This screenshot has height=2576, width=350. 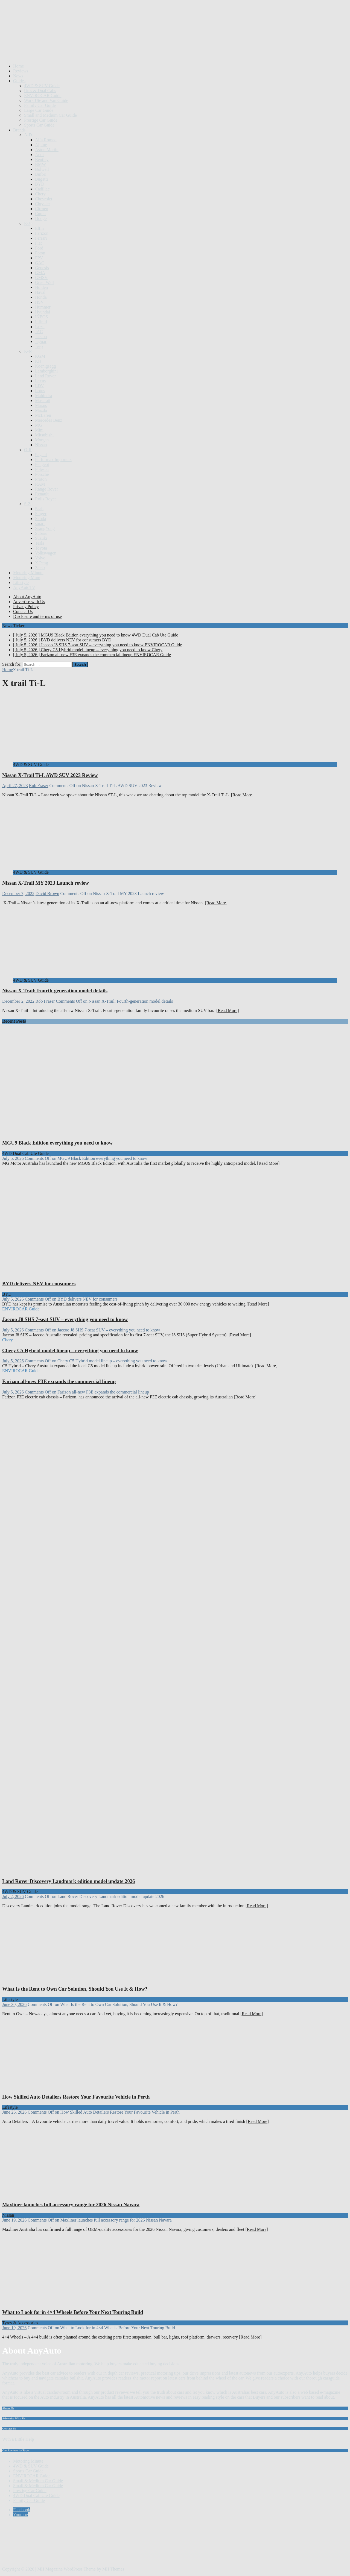 I want to click on Porsche, so click(x=42, y=474).